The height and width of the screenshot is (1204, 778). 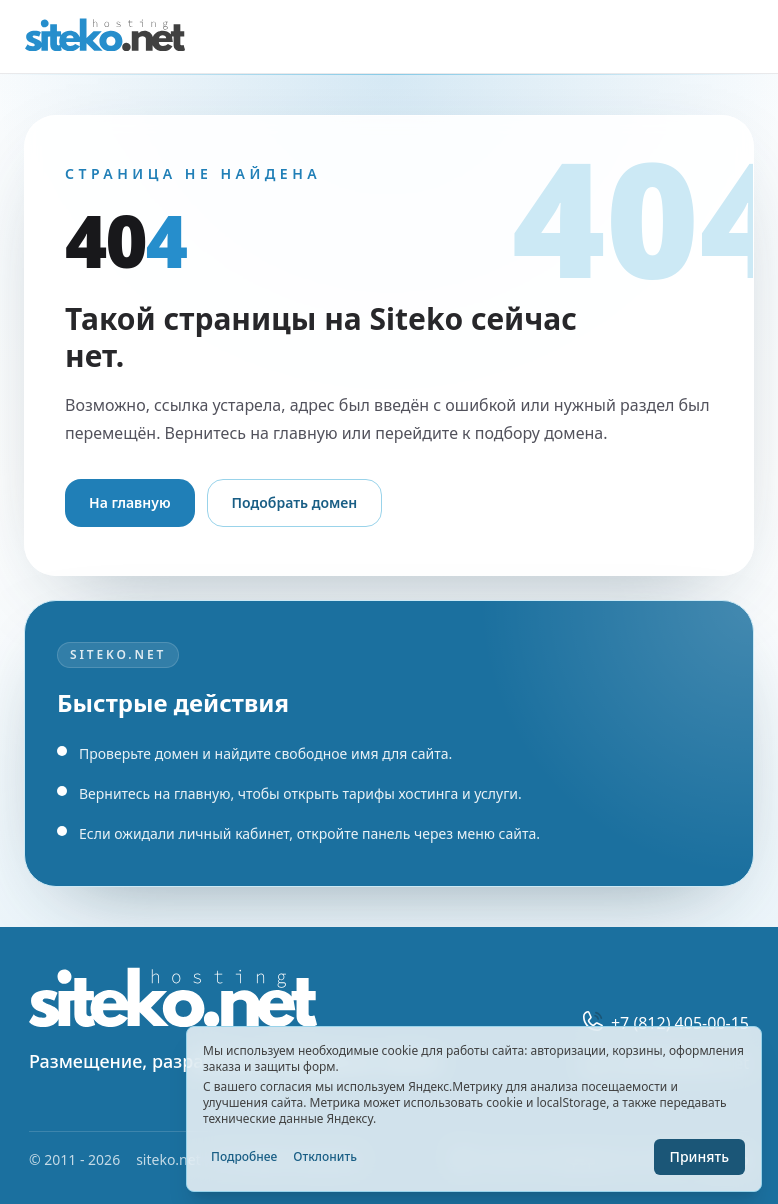 What do you see at coordinates (244, 1156) in the screenshot?
I see `Подробнее` at bounding box center [244, 1156].